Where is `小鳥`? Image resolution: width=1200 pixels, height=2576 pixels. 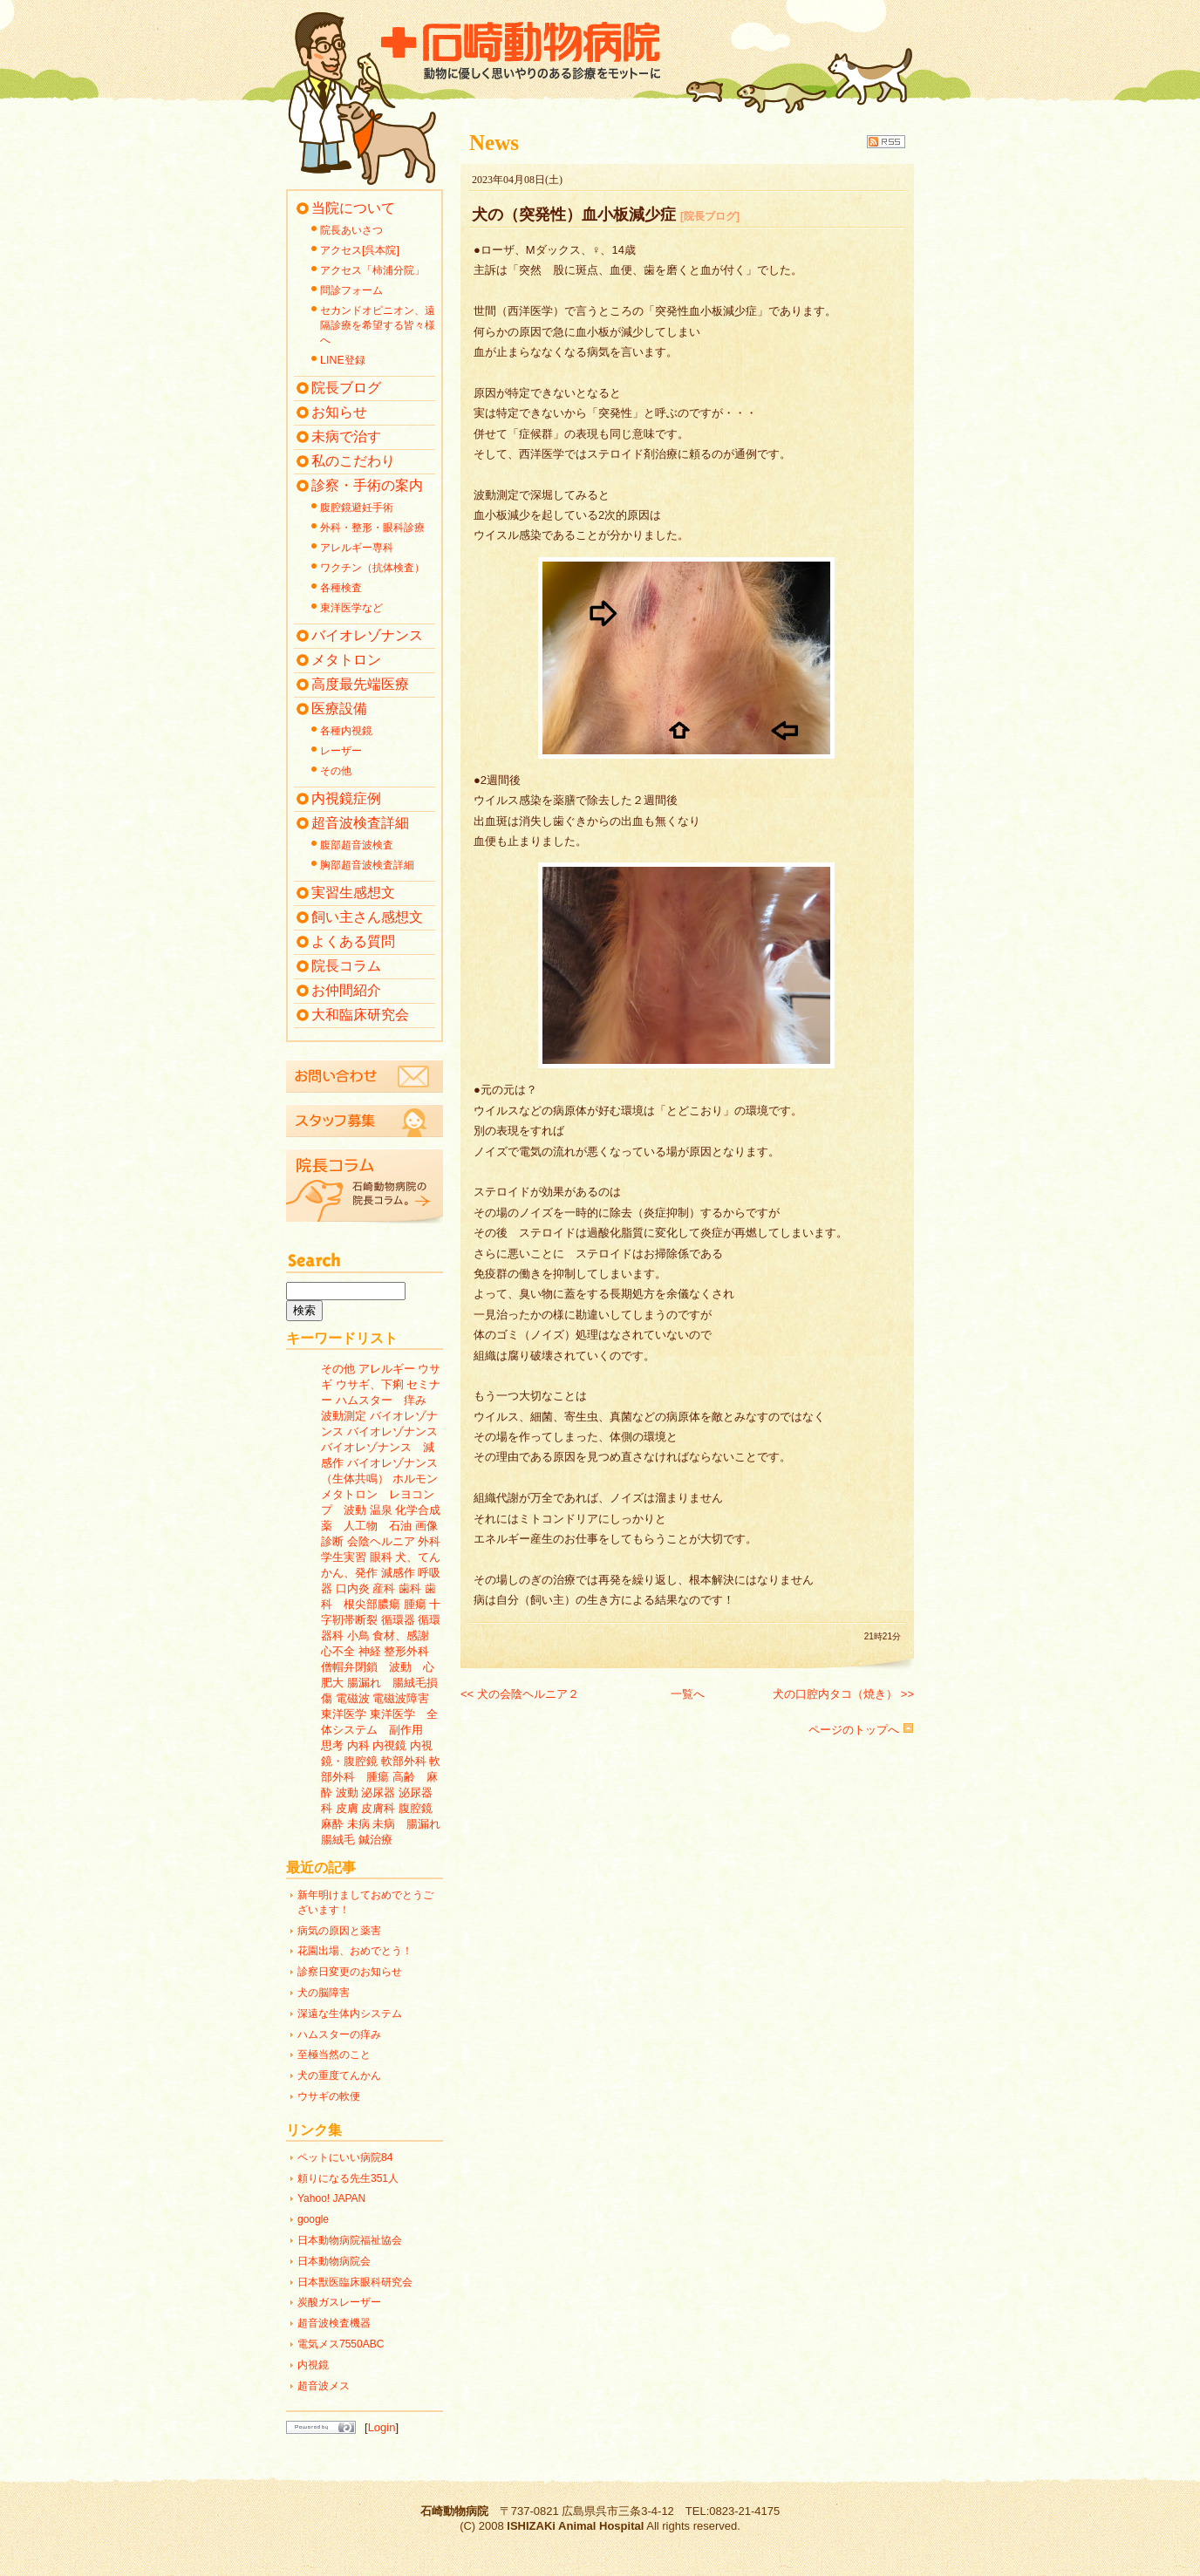 小鳥 is located at coordinates (358, 1635).